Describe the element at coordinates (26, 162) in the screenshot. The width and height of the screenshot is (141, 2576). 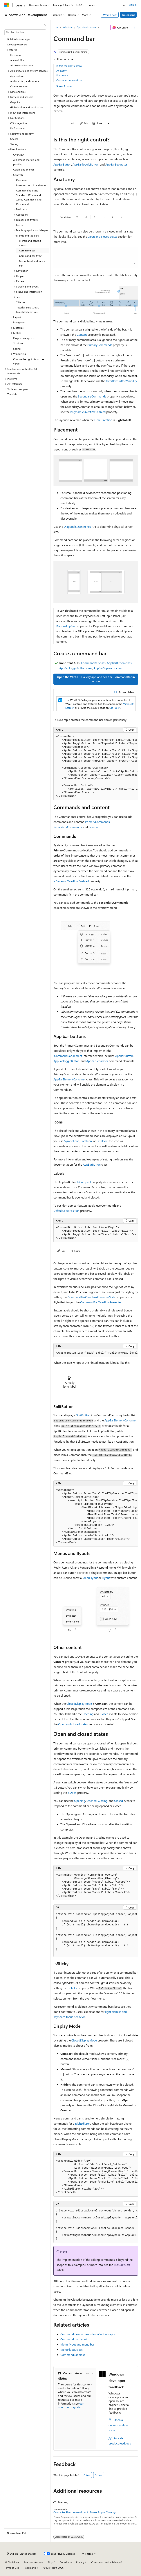
I see `Alignment, margin, and padding [treeitem]` at that location.